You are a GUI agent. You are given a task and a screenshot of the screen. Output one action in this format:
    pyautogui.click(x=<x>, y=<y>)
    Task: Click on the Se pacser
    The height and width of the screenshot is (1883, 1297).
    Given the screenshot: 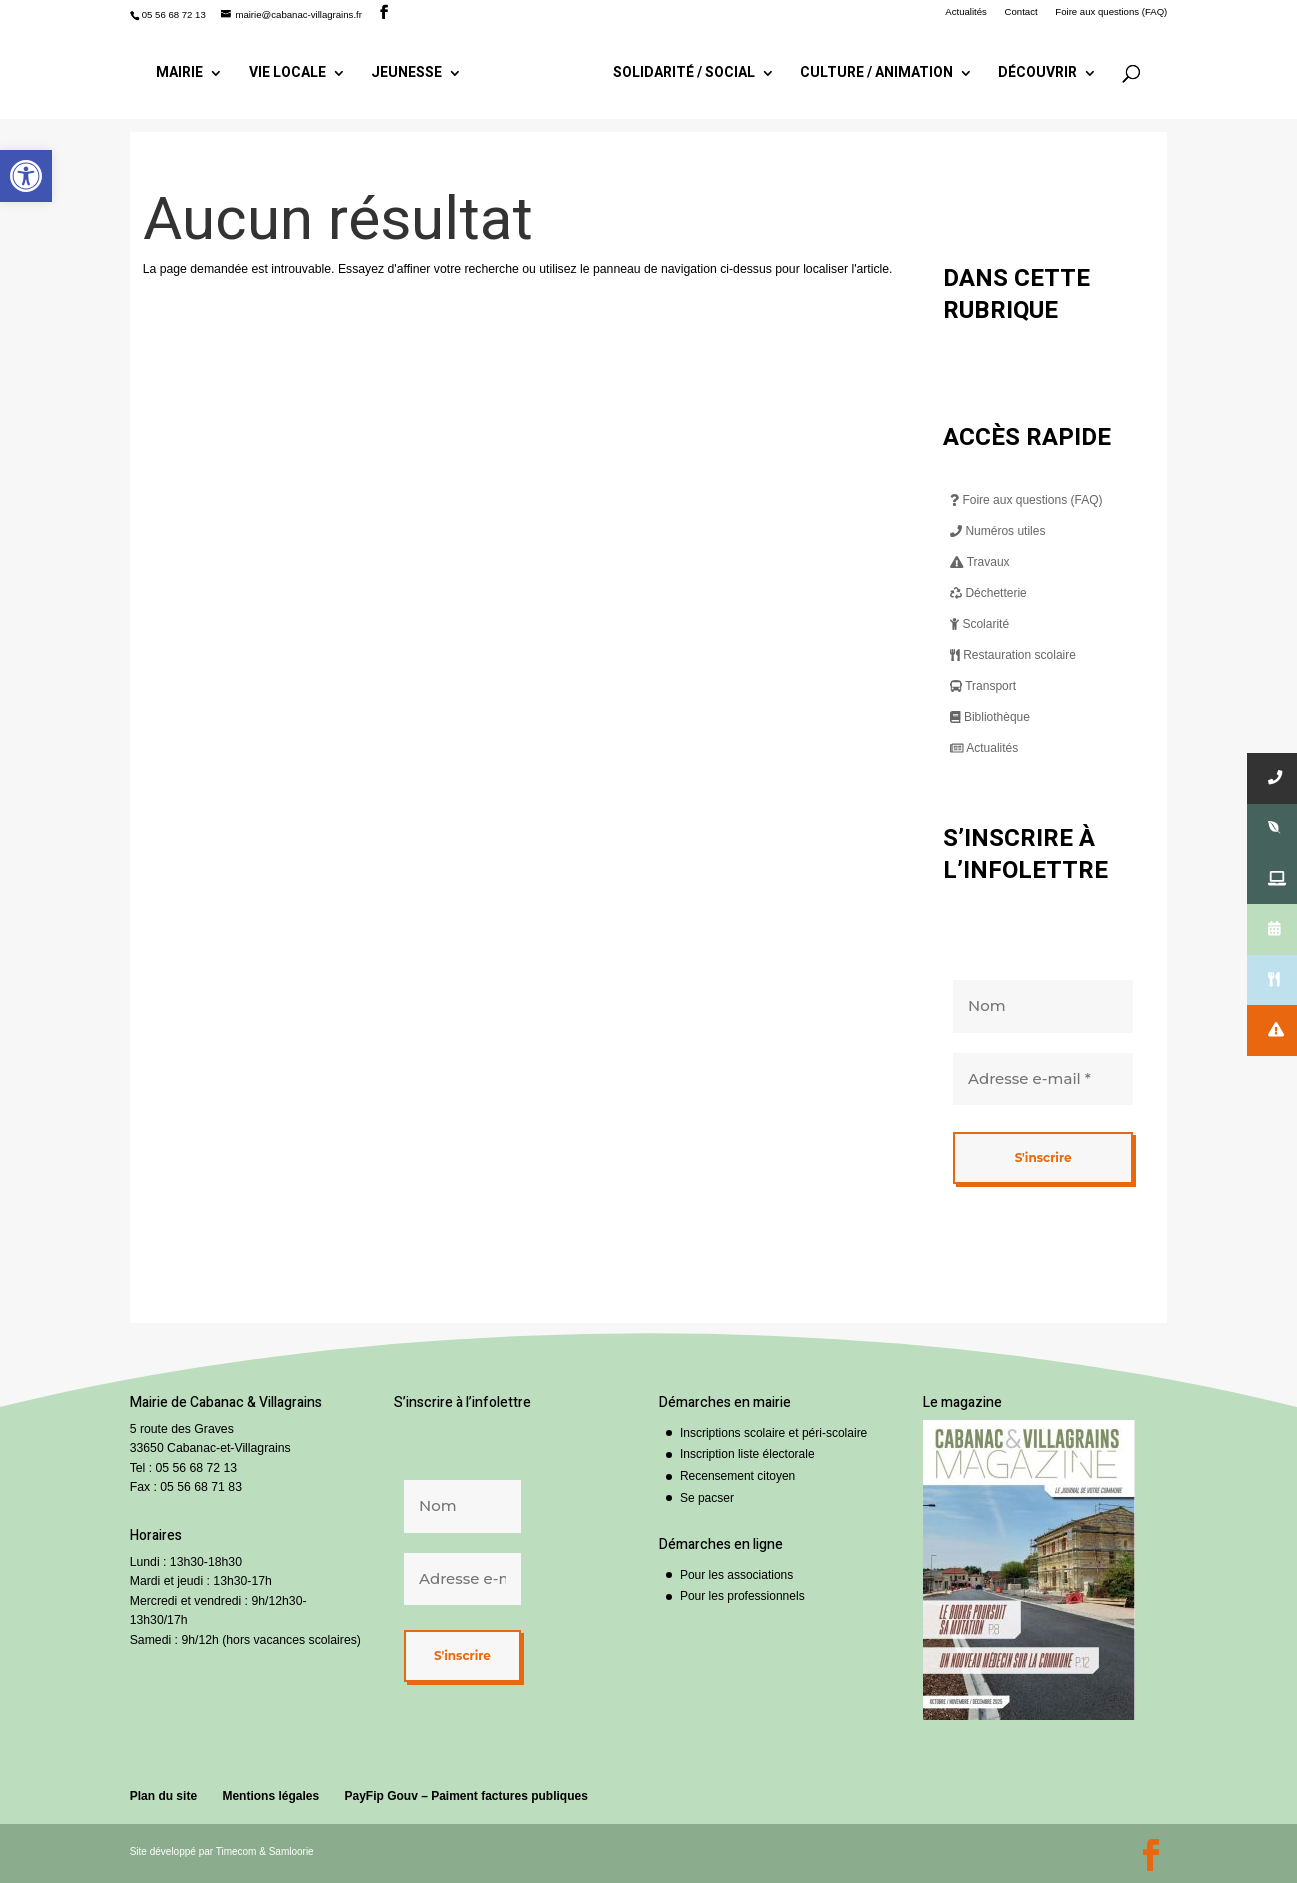 What is the action you would take?
    pyautogui.click(x=707, y=1498)
    